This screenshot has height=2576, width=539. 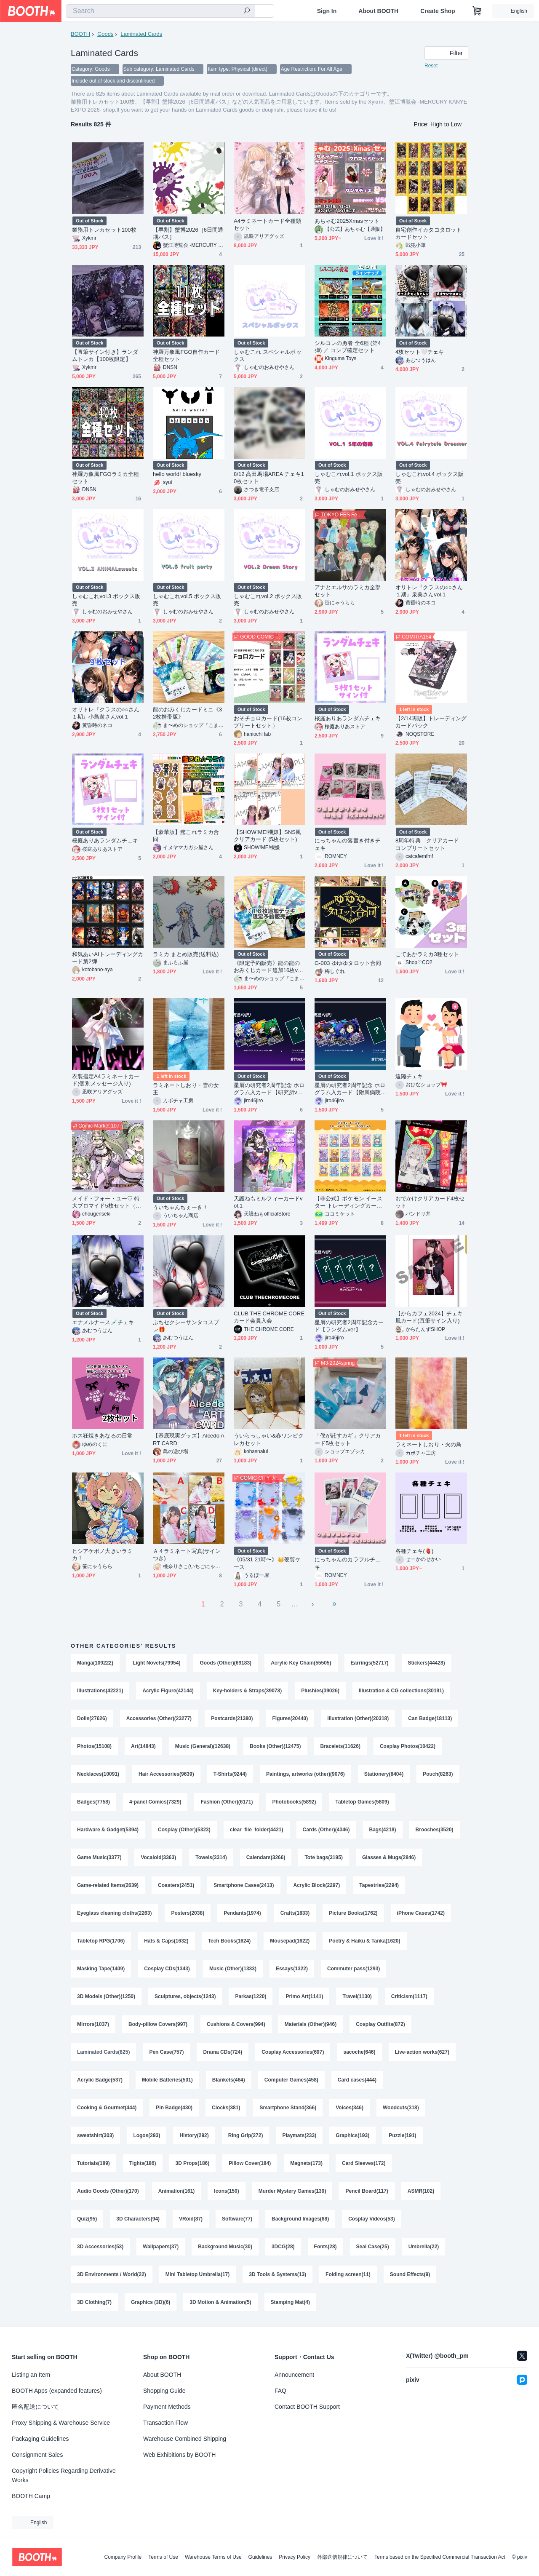 I want to click on Tabletop RPG(1706), so click(x=101, y=1941).